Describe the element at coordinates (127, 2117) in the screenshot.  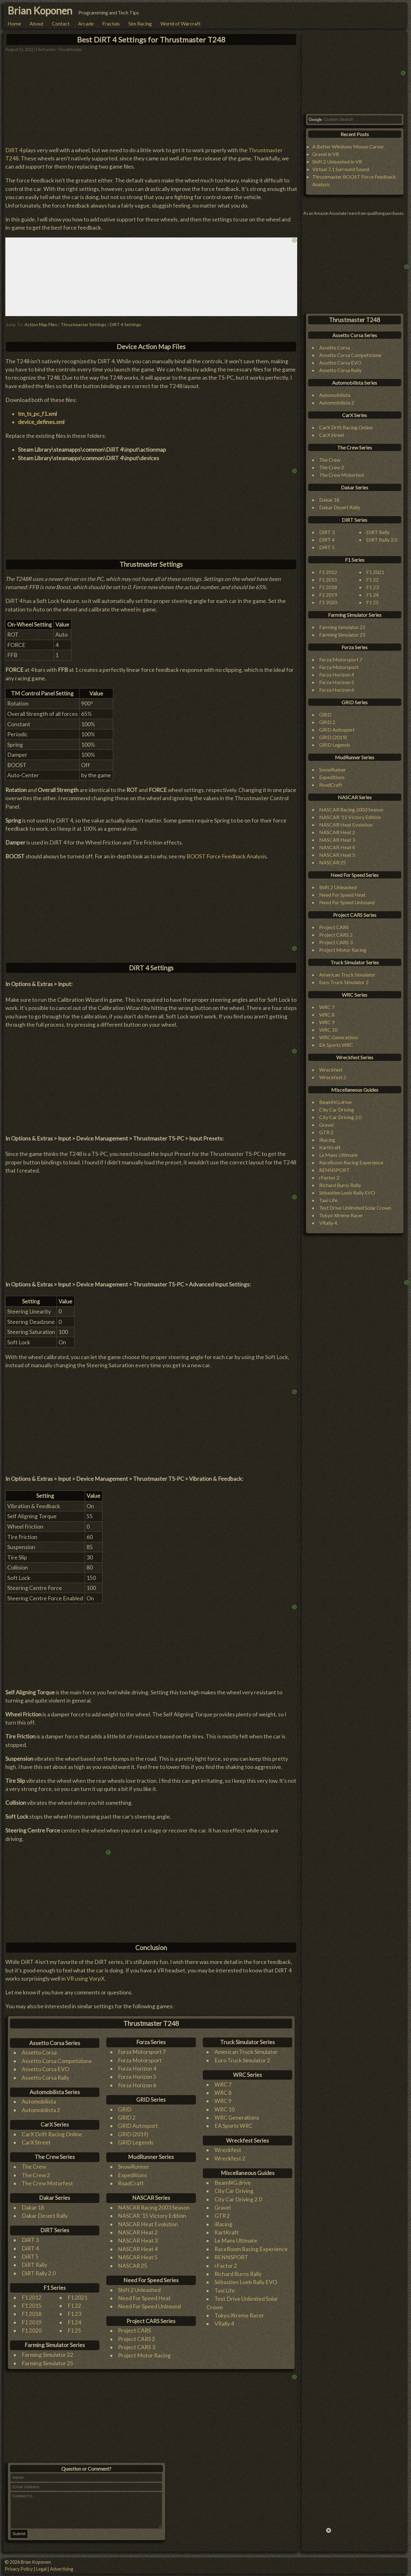
I see `GRID 2` at that location.